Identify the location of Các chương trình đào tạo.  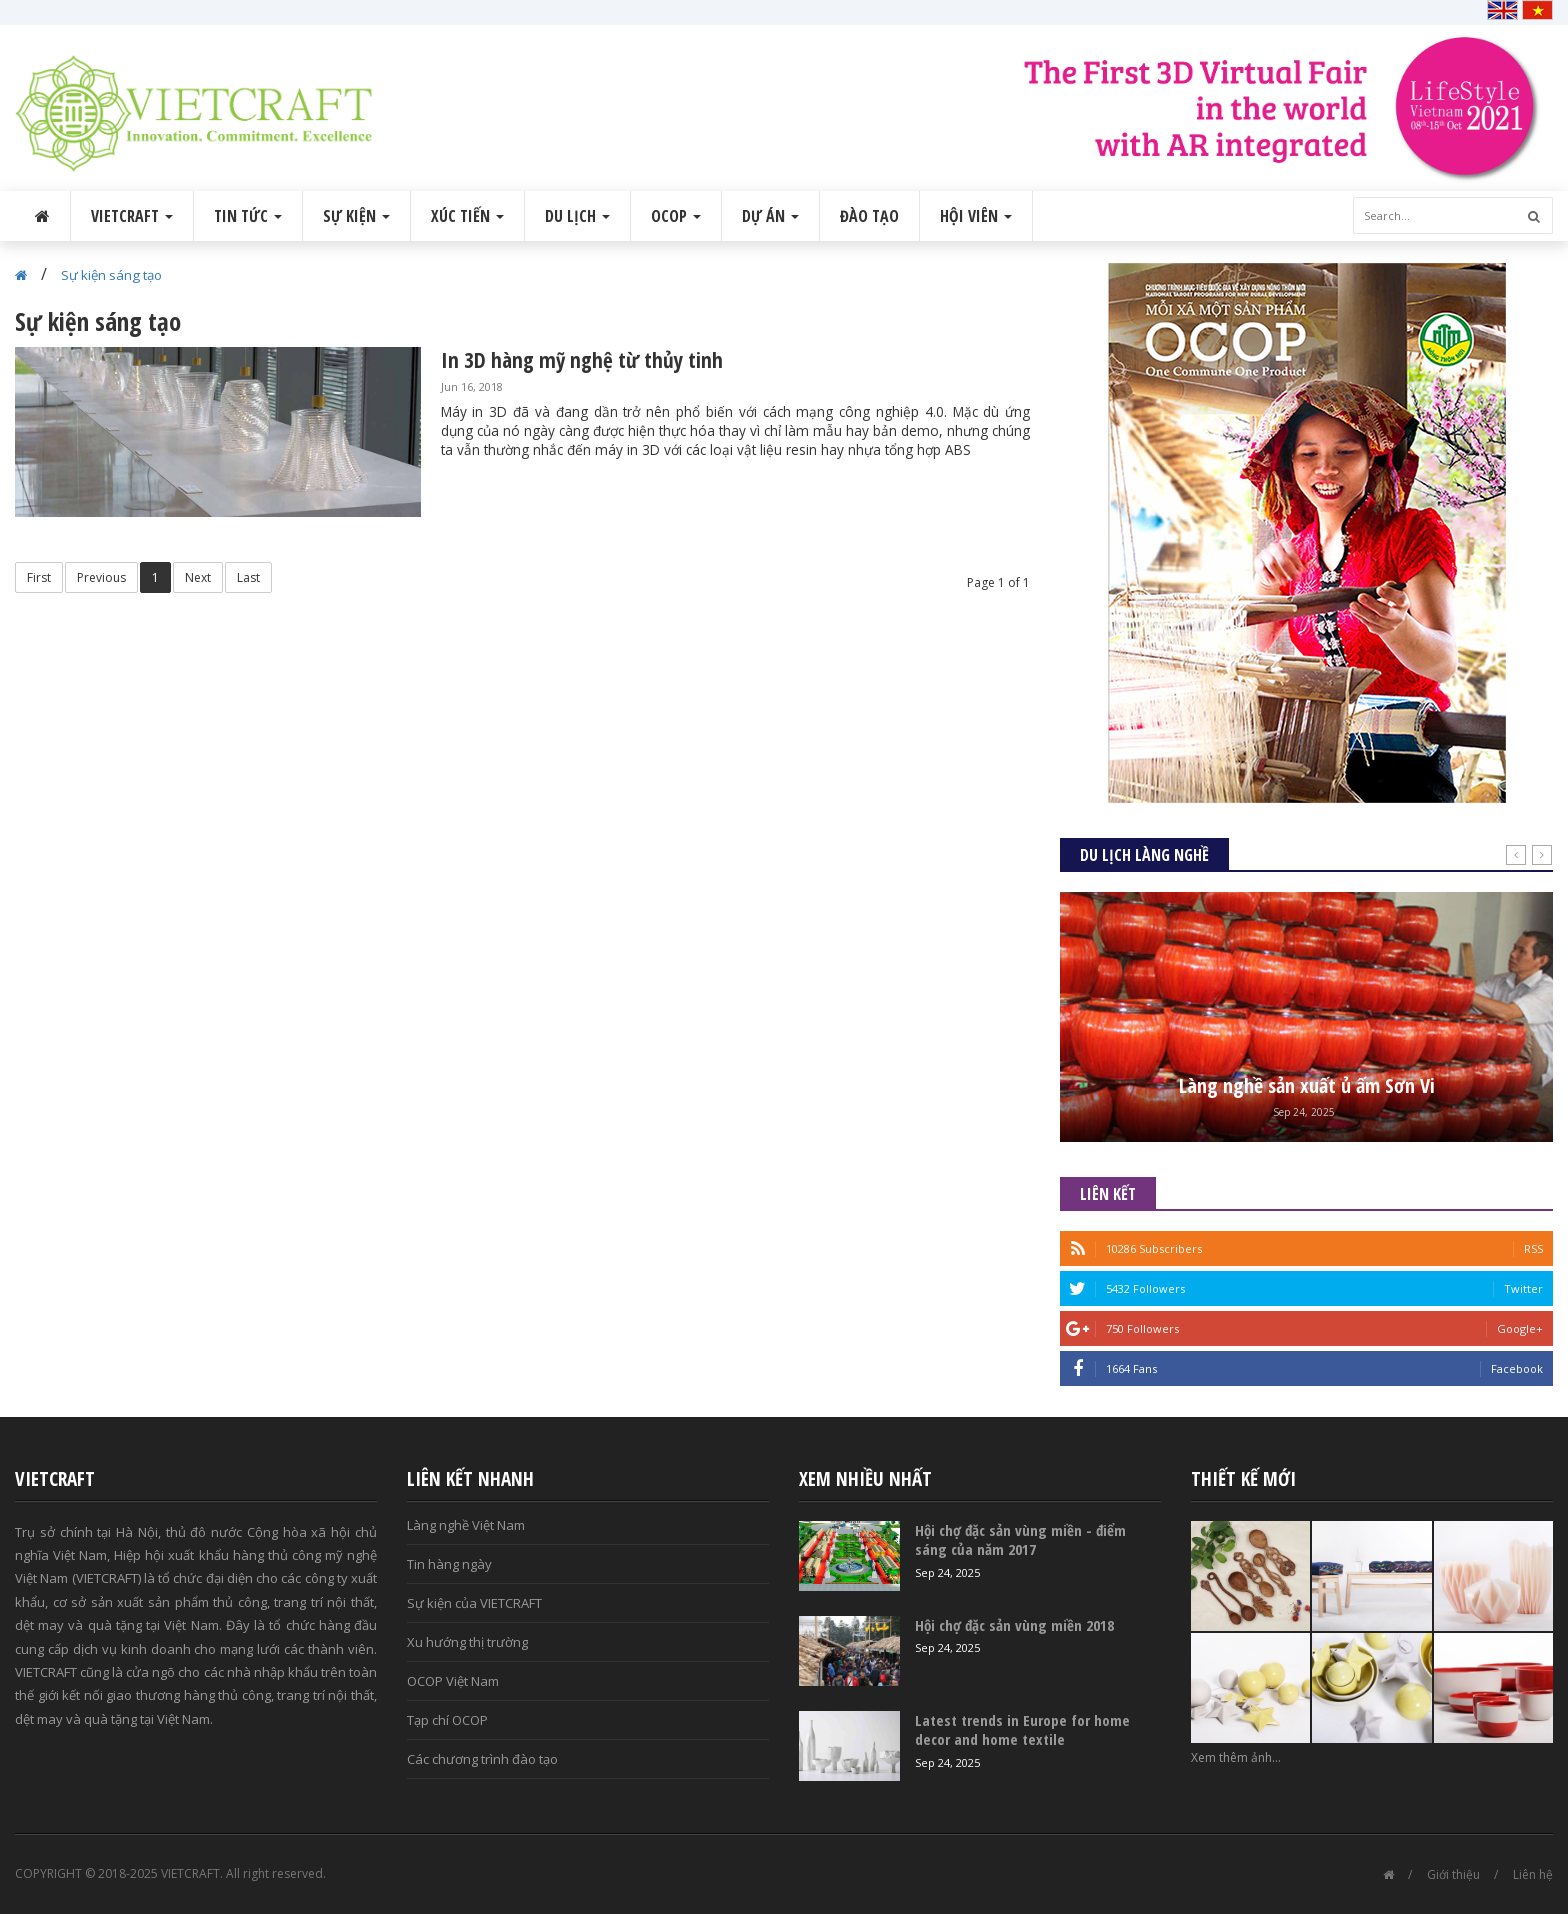
(482, 1759).